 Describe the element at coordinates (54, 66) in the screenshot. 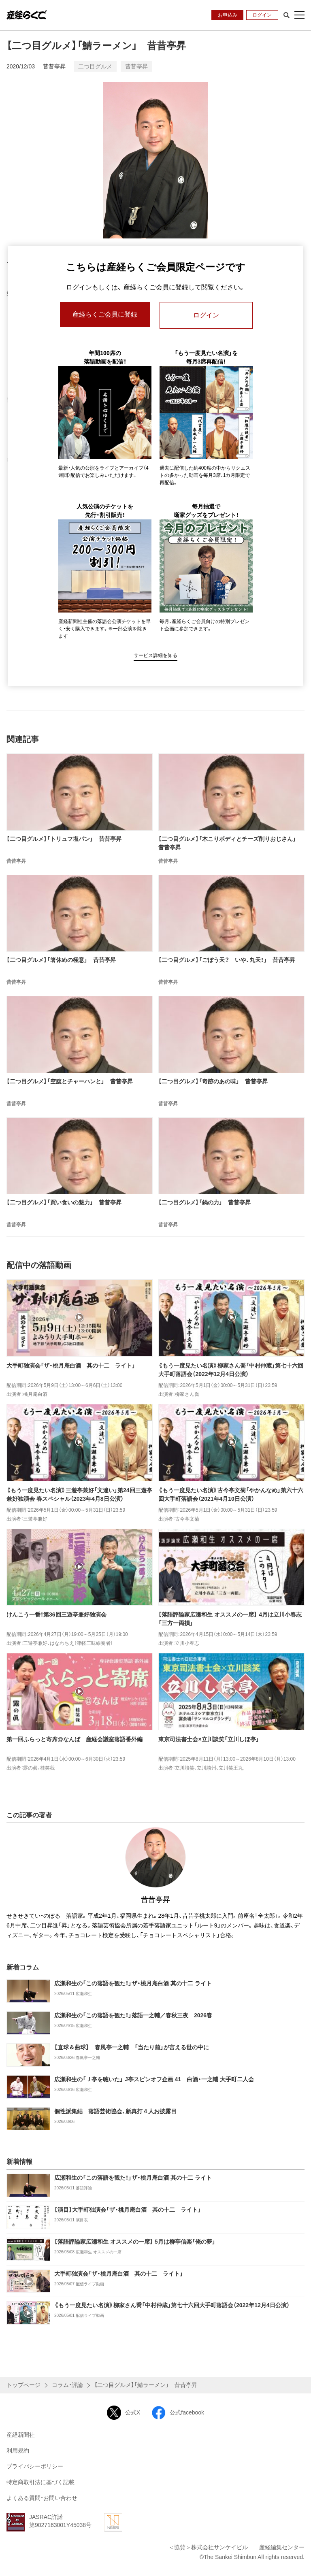

I see `昔昔亭昇` at that location.